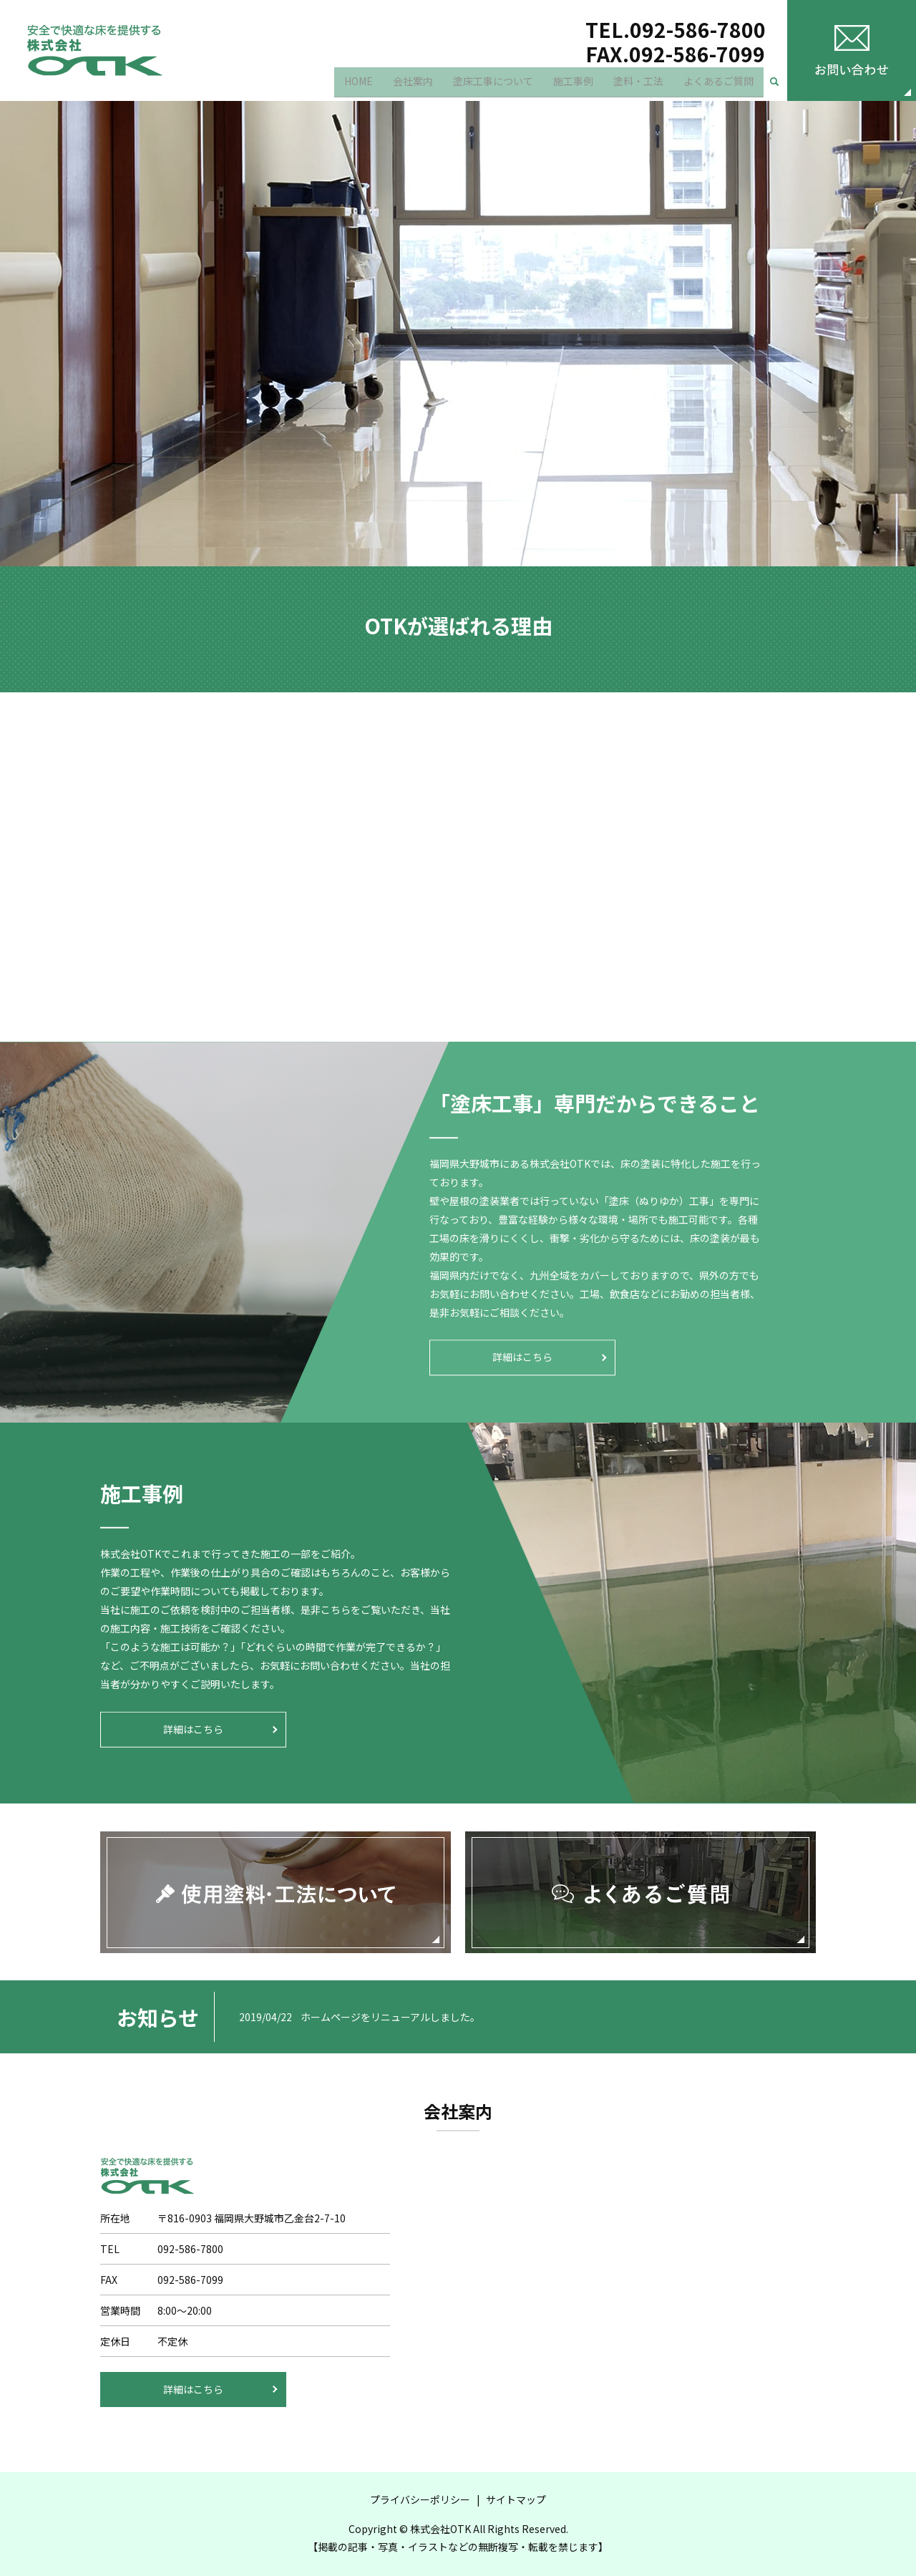 The width and height of the screenshot is (916, 2576). I want to click on 施工事例, so click(573, 85).